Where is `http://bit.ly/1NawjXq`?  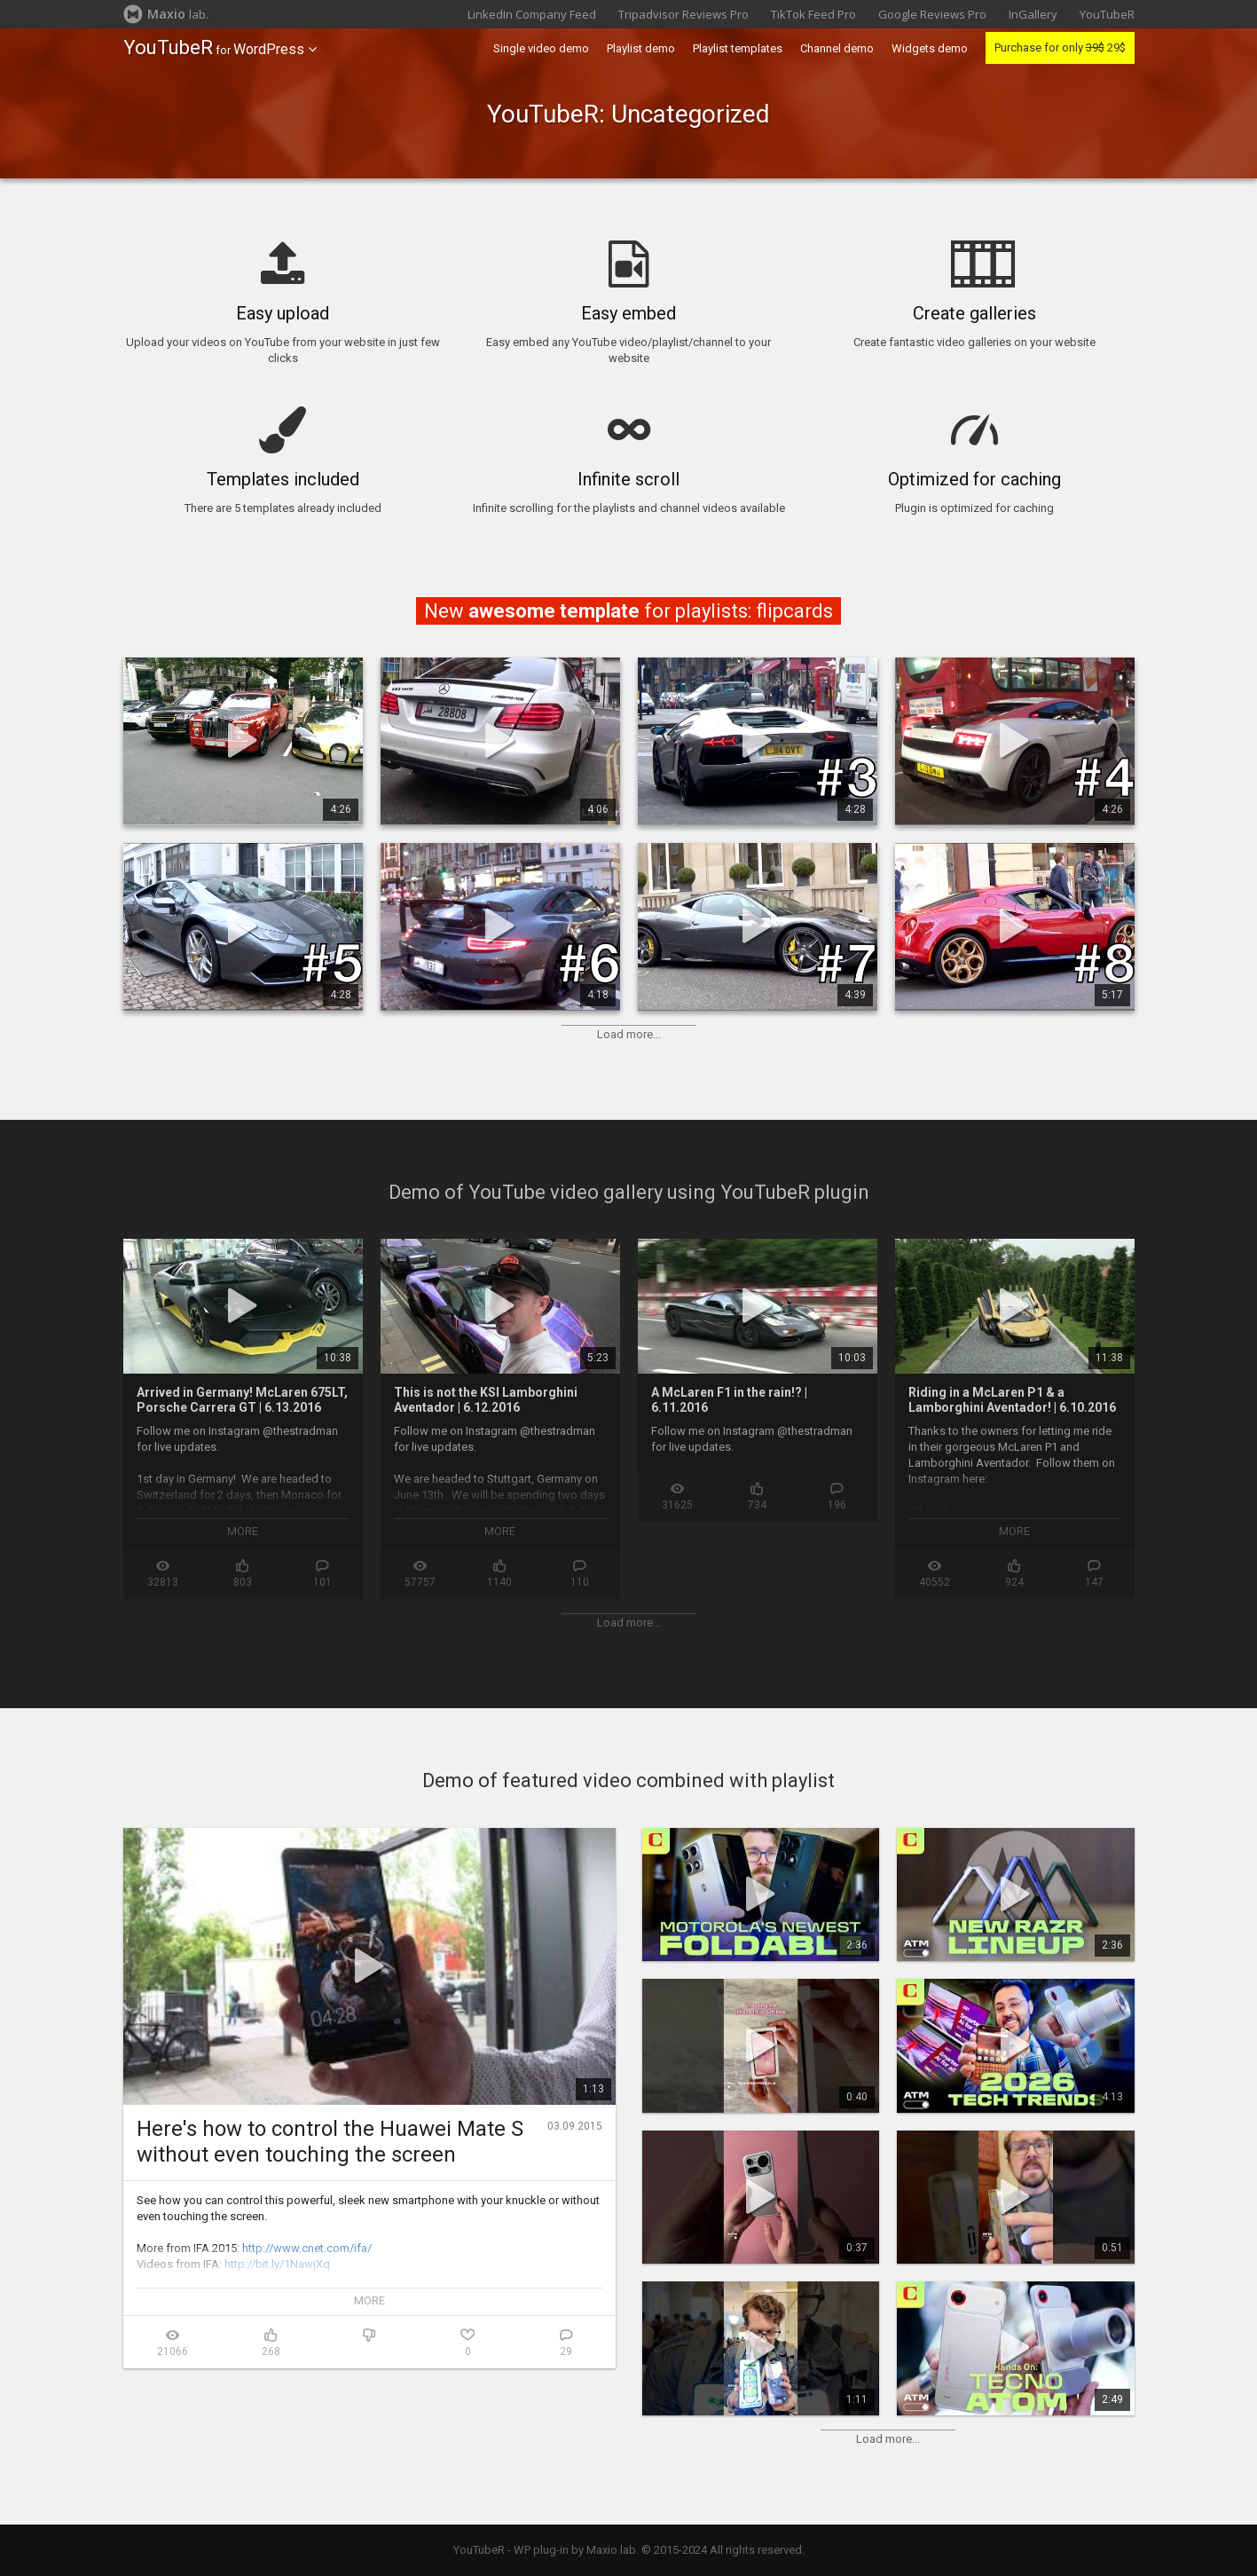 http://bit.ly/1NawjXq is located at coordinates (277, 2264).